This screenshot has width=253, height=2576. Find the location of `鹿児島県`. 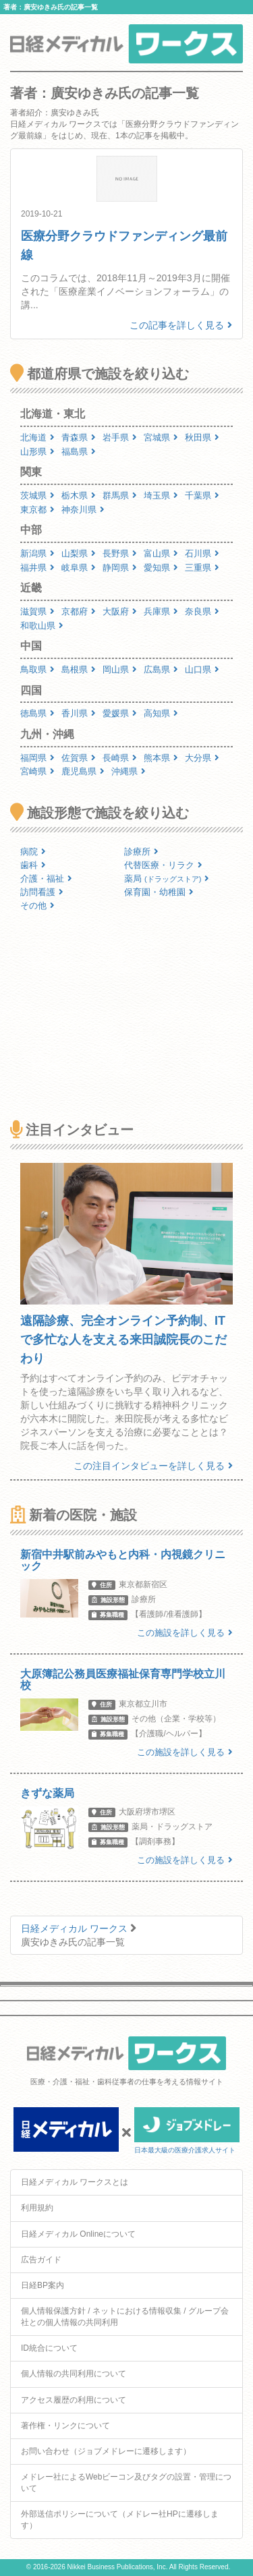

鹿児島県 is located at coordinates (83, 771).